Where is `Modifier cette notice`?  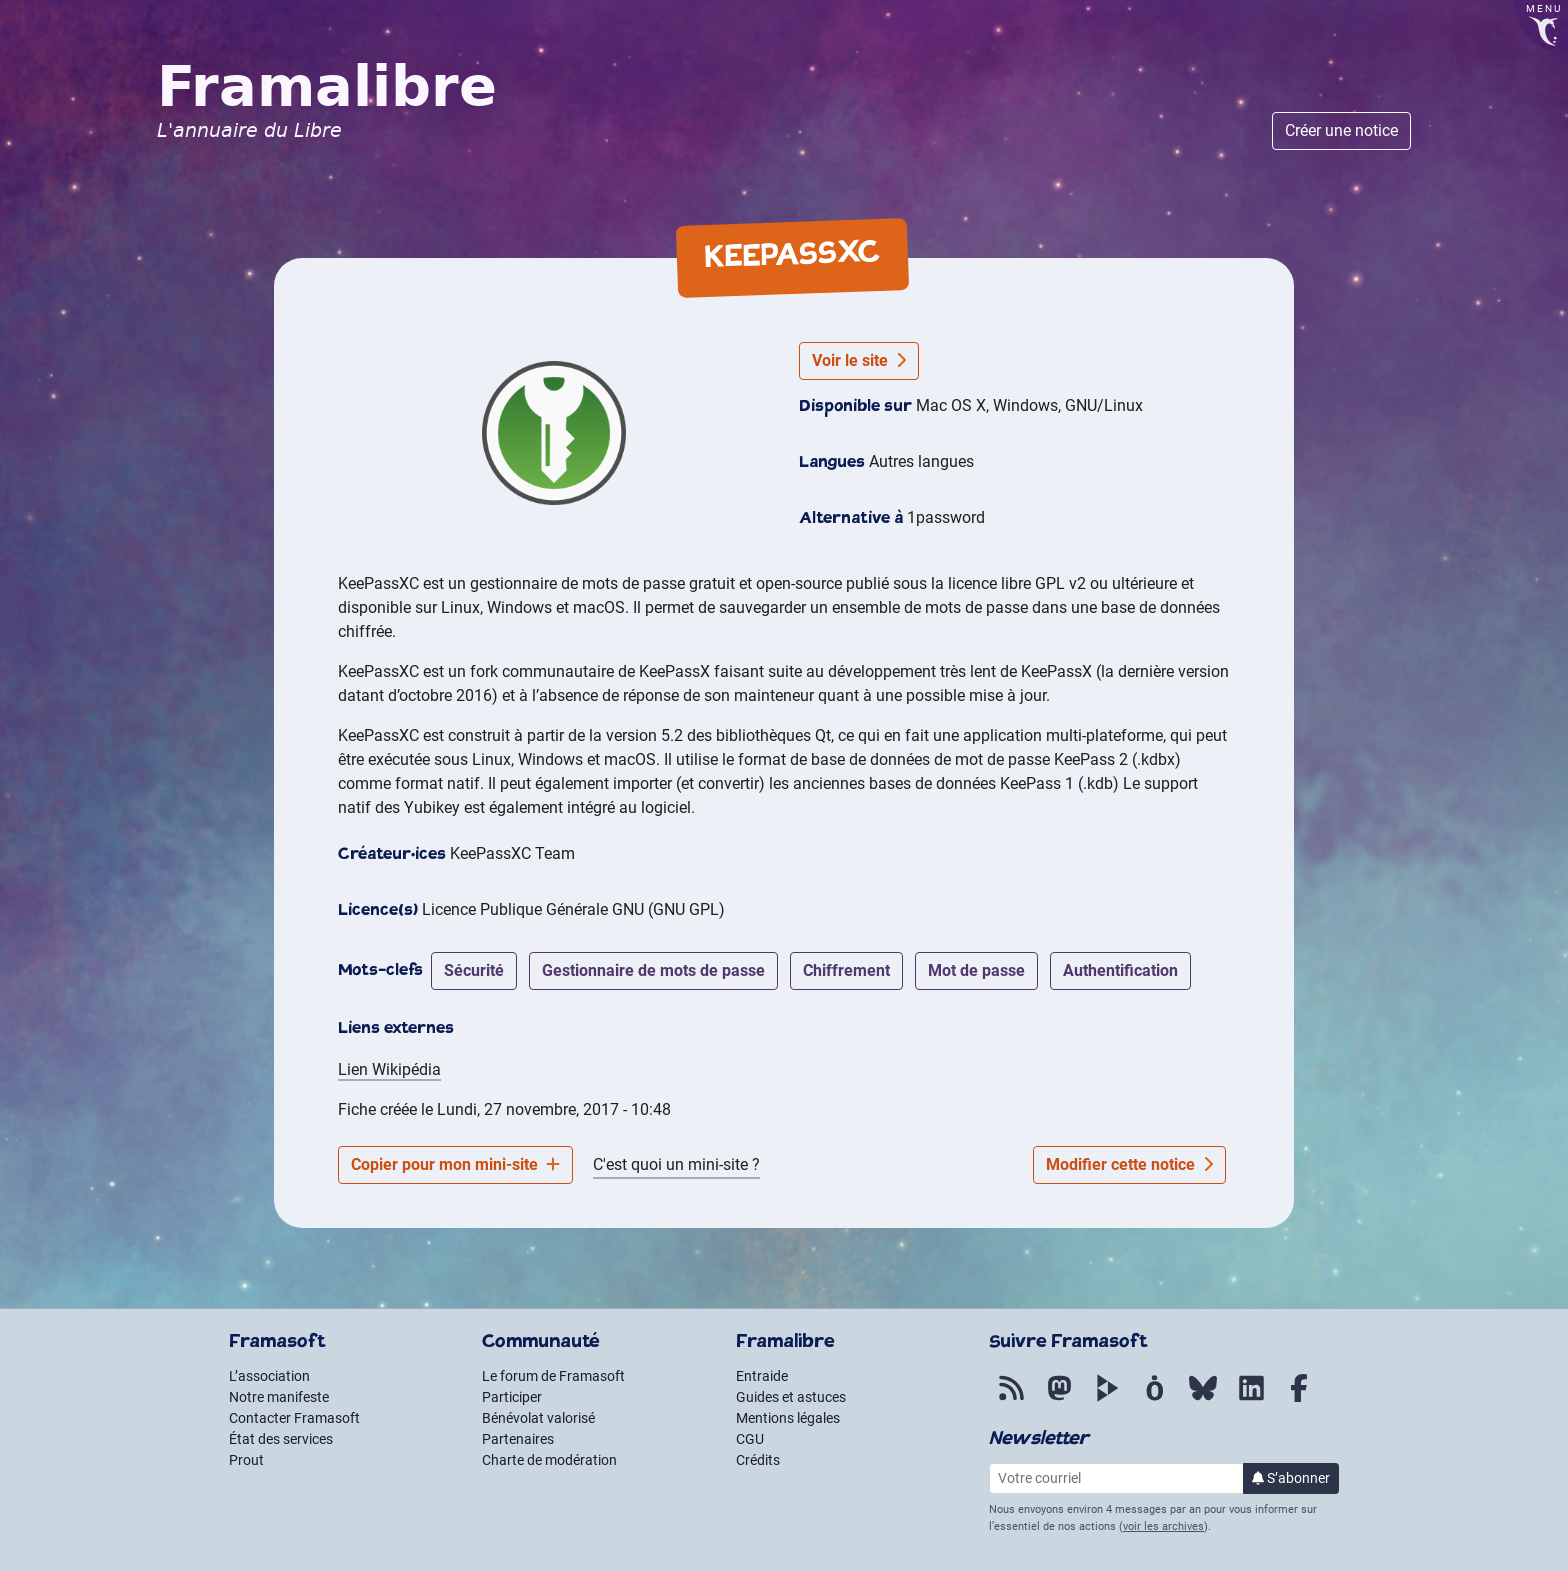
Modifier cette notice is located at coordinates (1129, 1164).